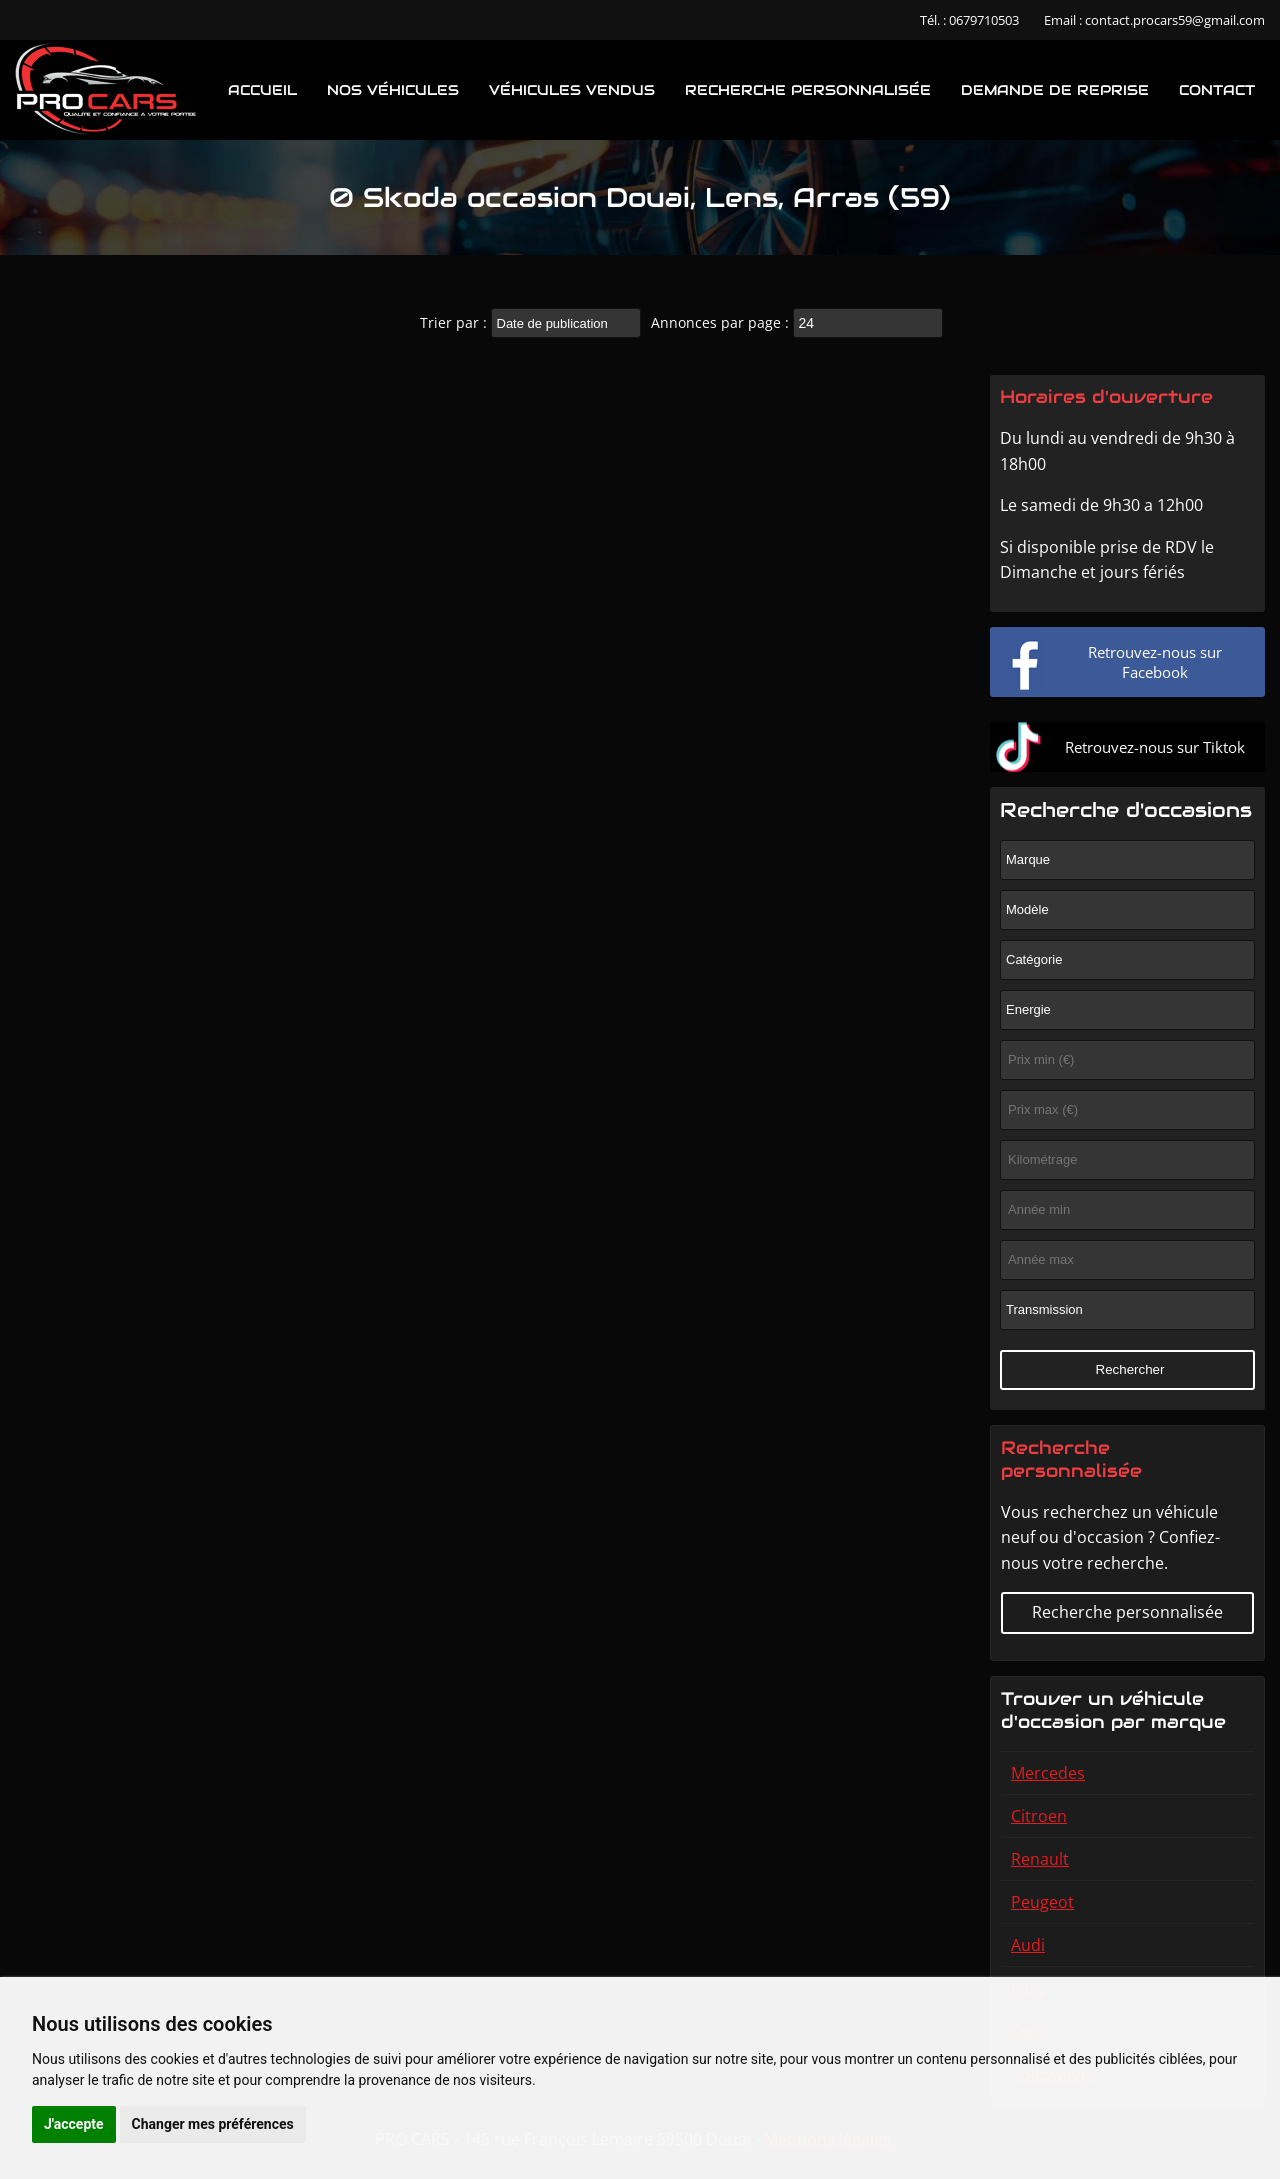 The image size is (1280, 2179). What do you see at coordinates (1048, 1773) in the screenshot?
I see `Mercedes` at bounding box center [1048, 1773].